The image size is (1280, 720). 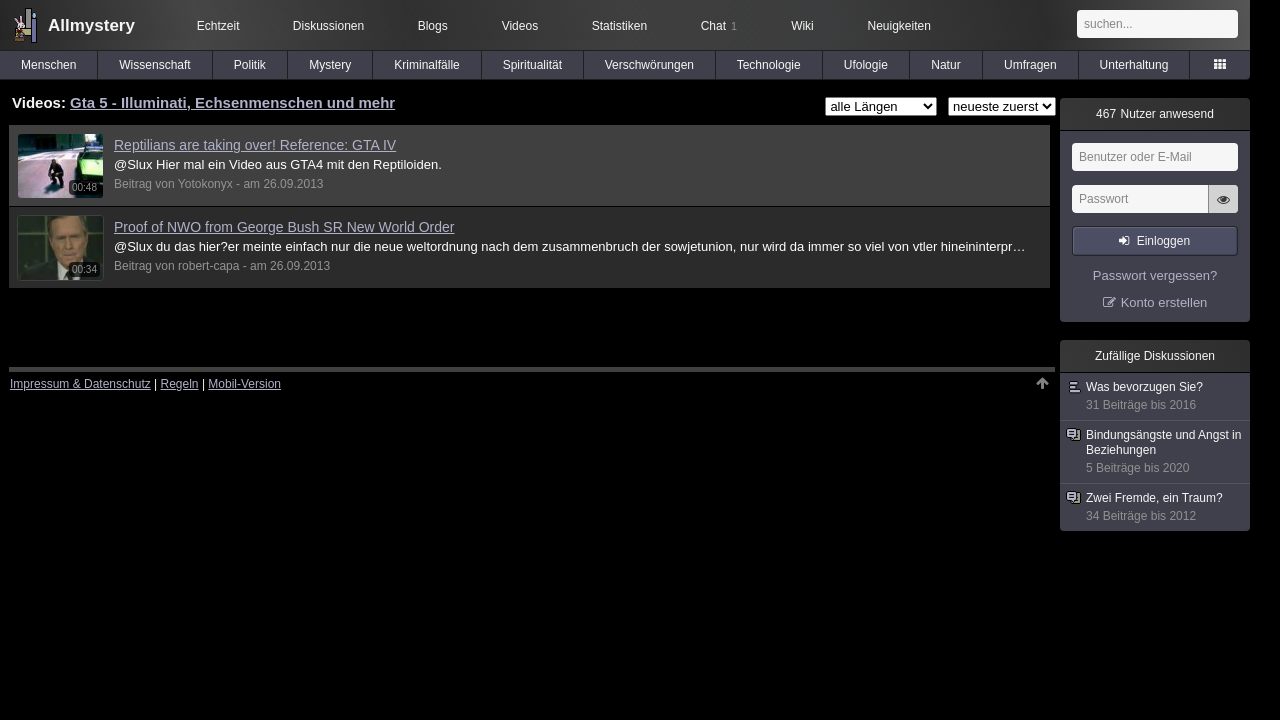 I want to click on Was bevorzugen Sie?, so click(x=1156, y=396).